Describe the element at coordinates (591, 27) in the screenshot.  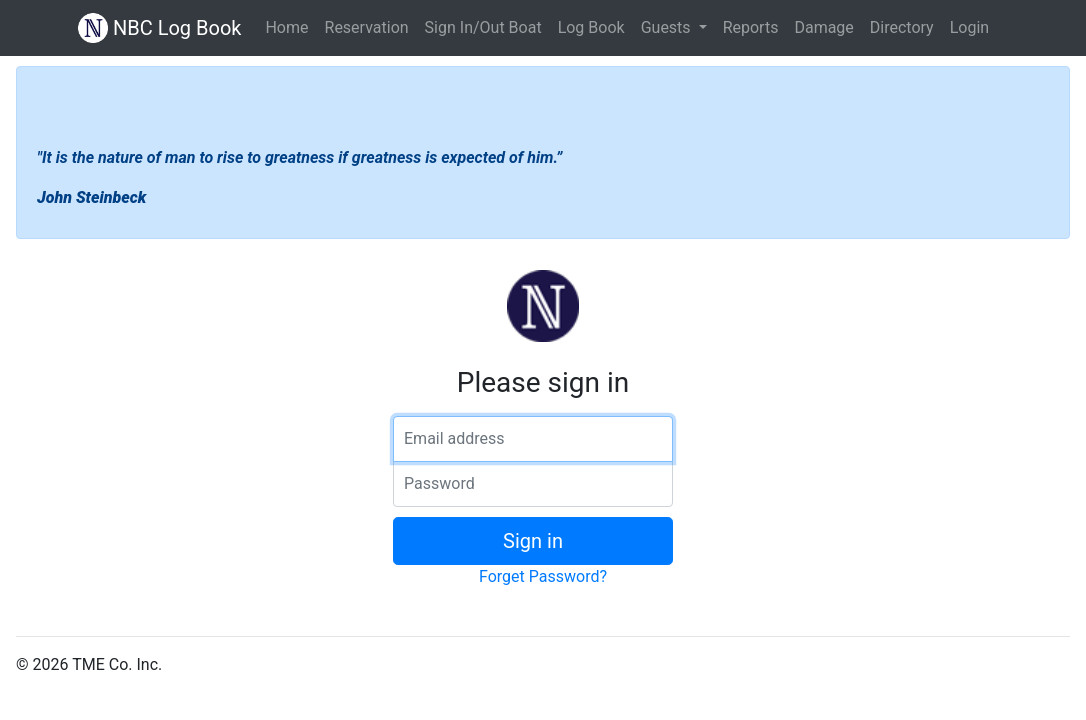
I see `Log Book` at that location.